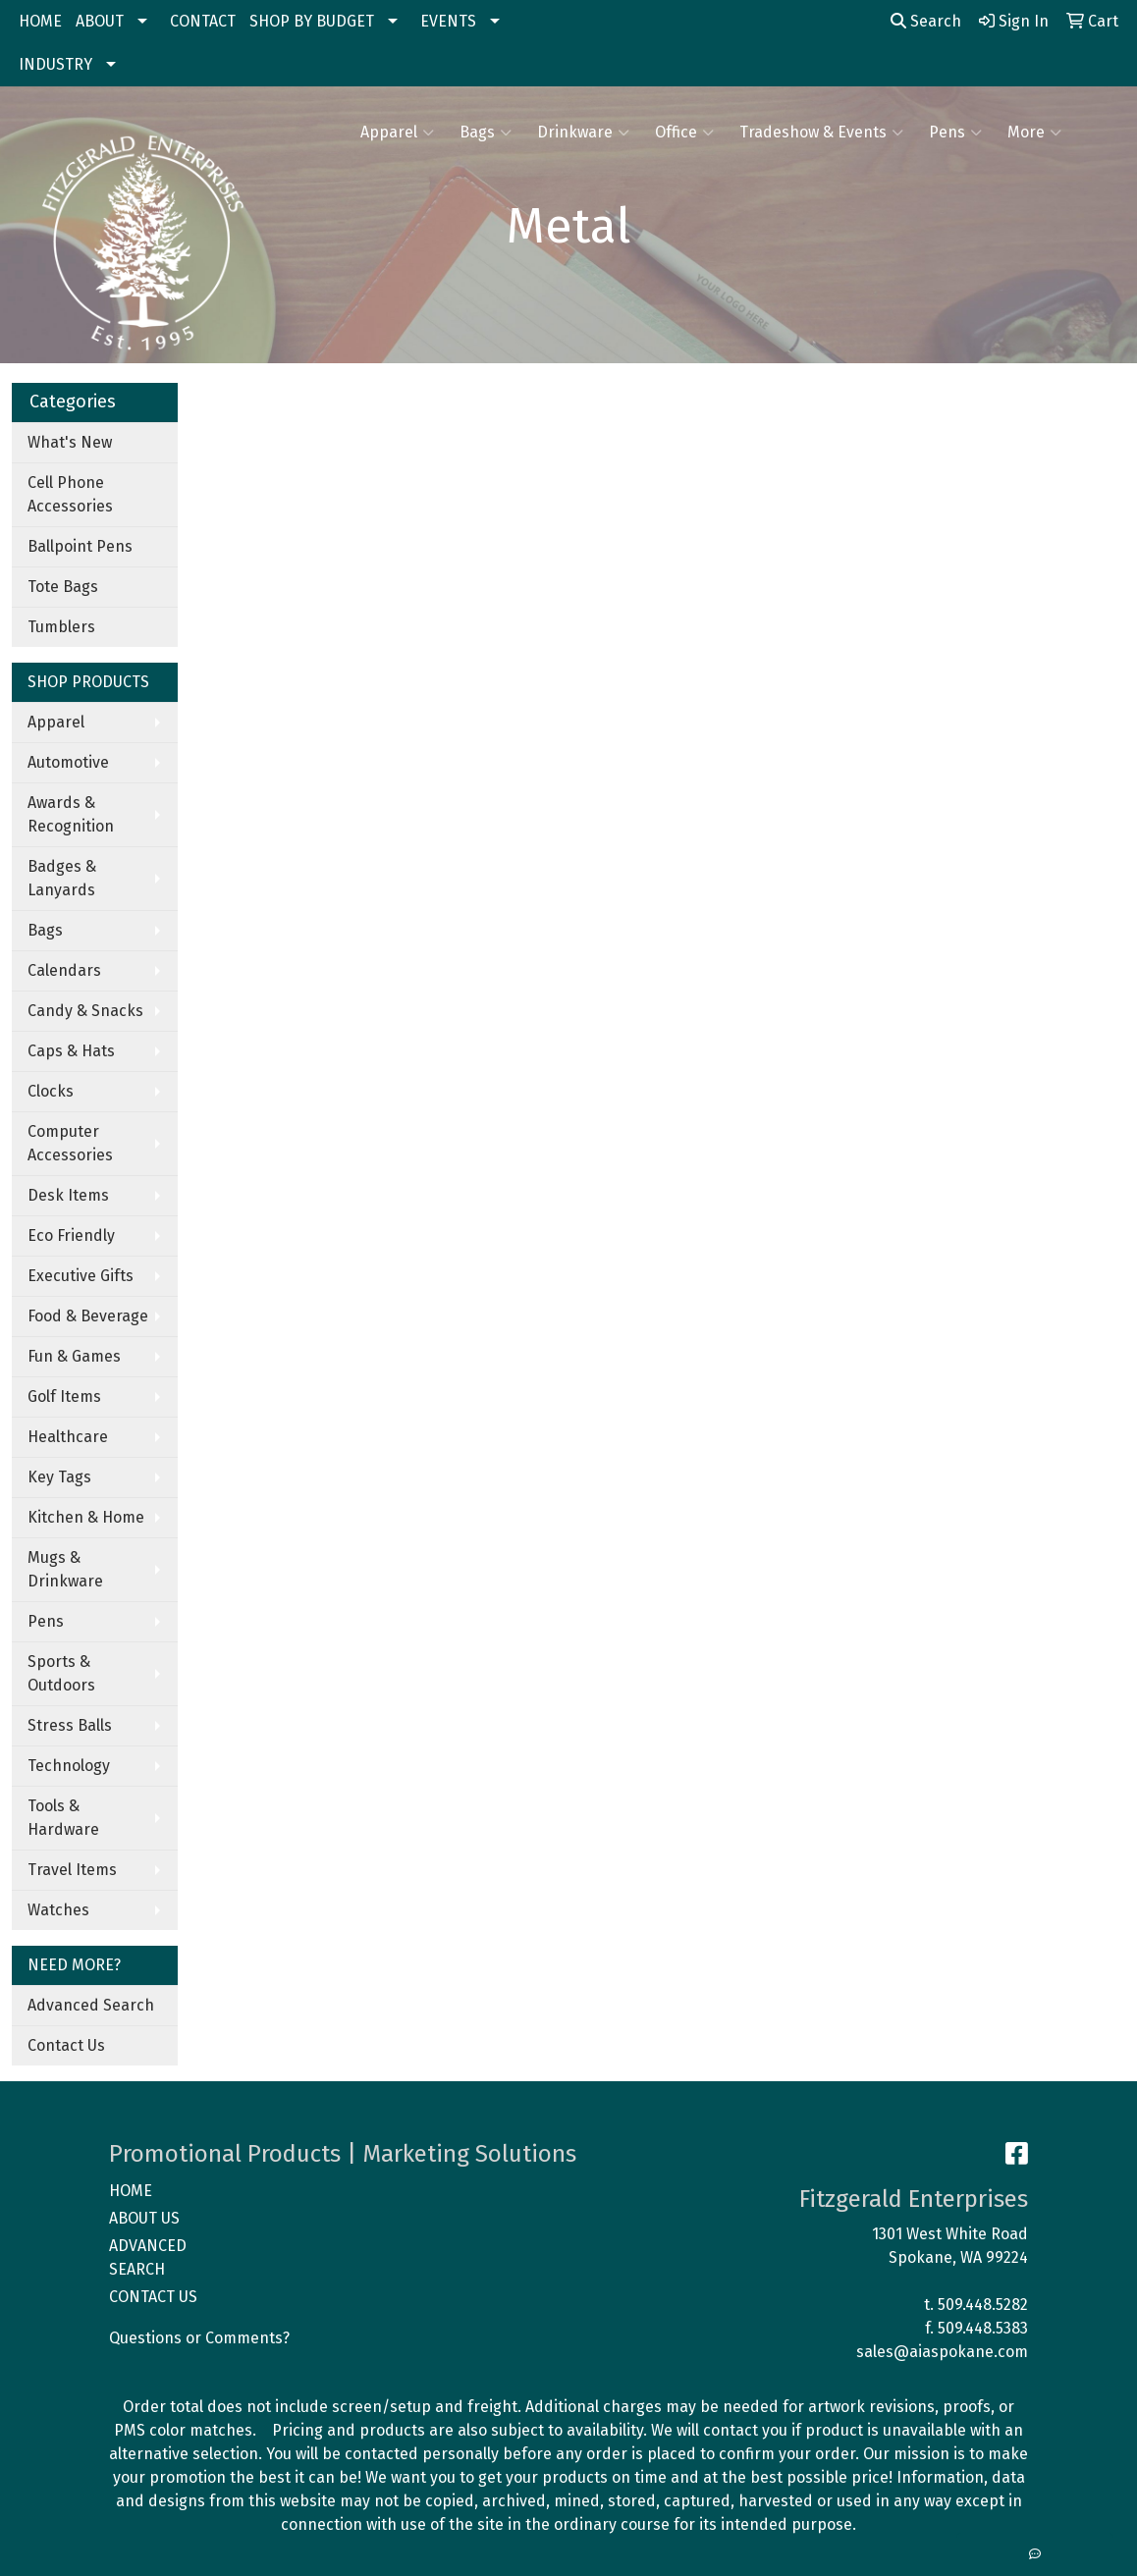  Describe the element at coordinates (448, 21) in the screenshot. I see `EVENTS` at that location.